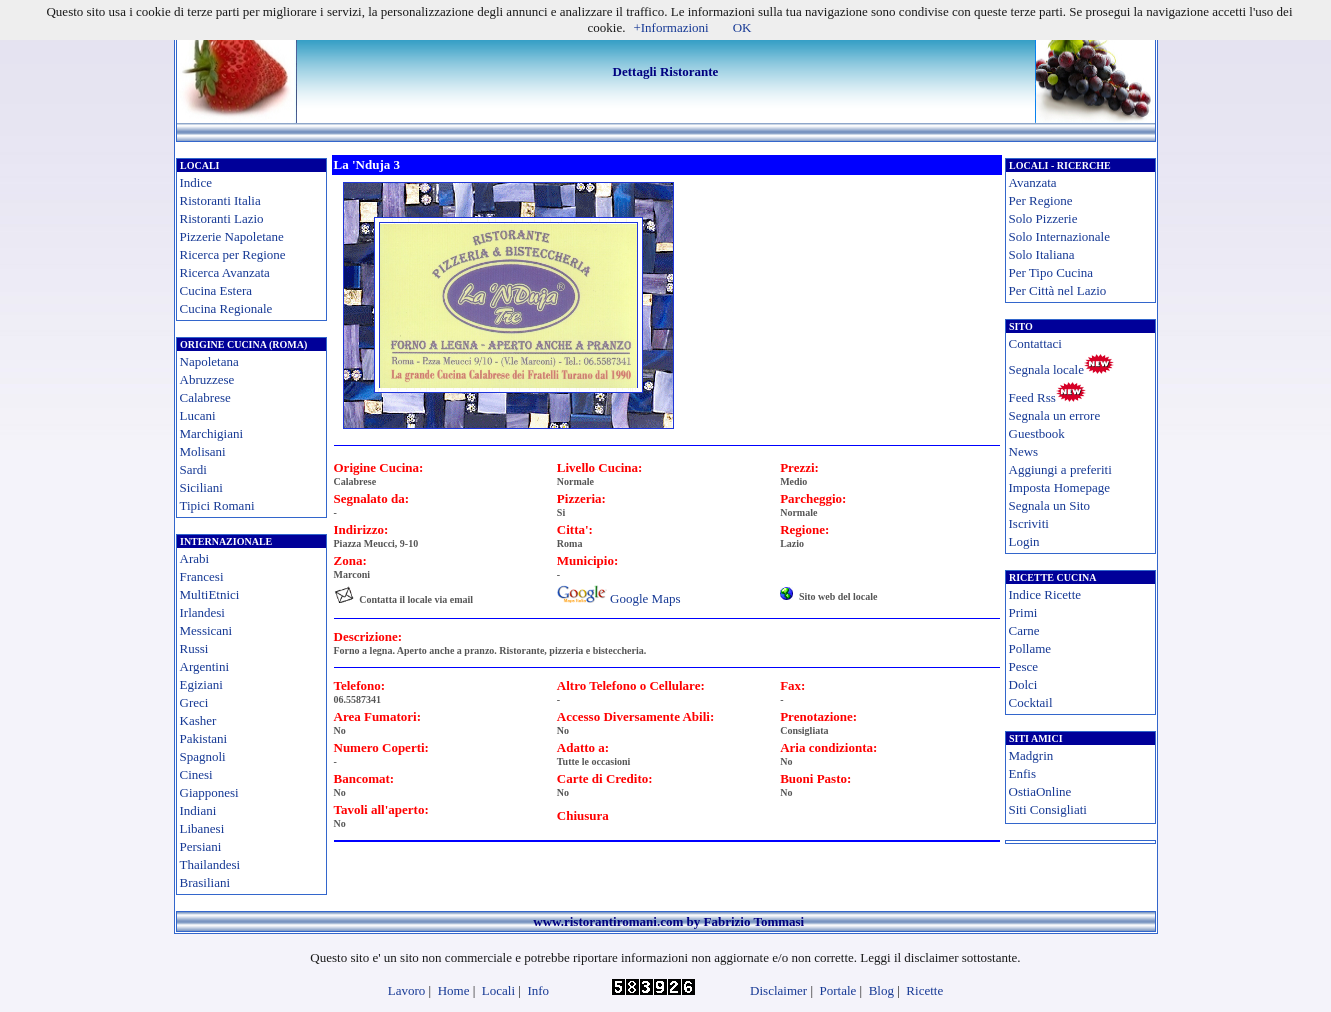 Image resolution: width=1331 pixels, height=1012 pixels. What do you see at coordinates (645, 598) in the screenshot?
I see `Google Maps` at bounding box center [645, 598].